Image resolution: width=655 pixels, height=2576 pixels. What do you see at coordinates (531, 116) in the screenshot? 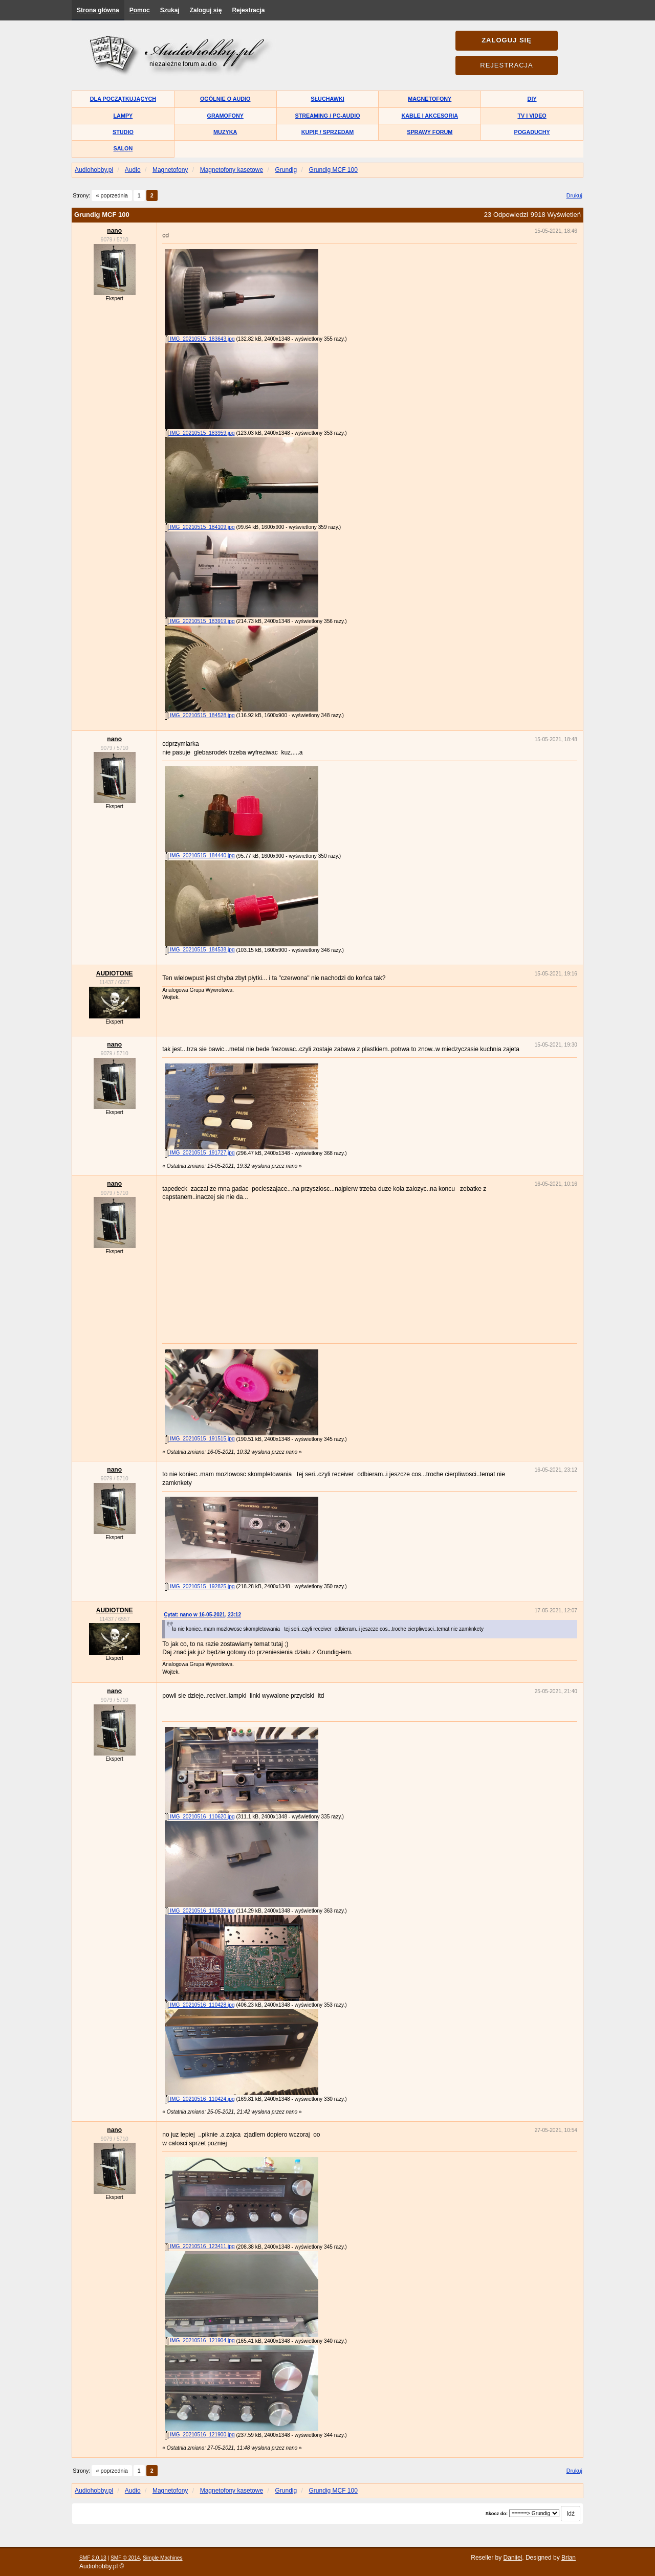
I see `TV i Video` at bounding box center [531, 116].